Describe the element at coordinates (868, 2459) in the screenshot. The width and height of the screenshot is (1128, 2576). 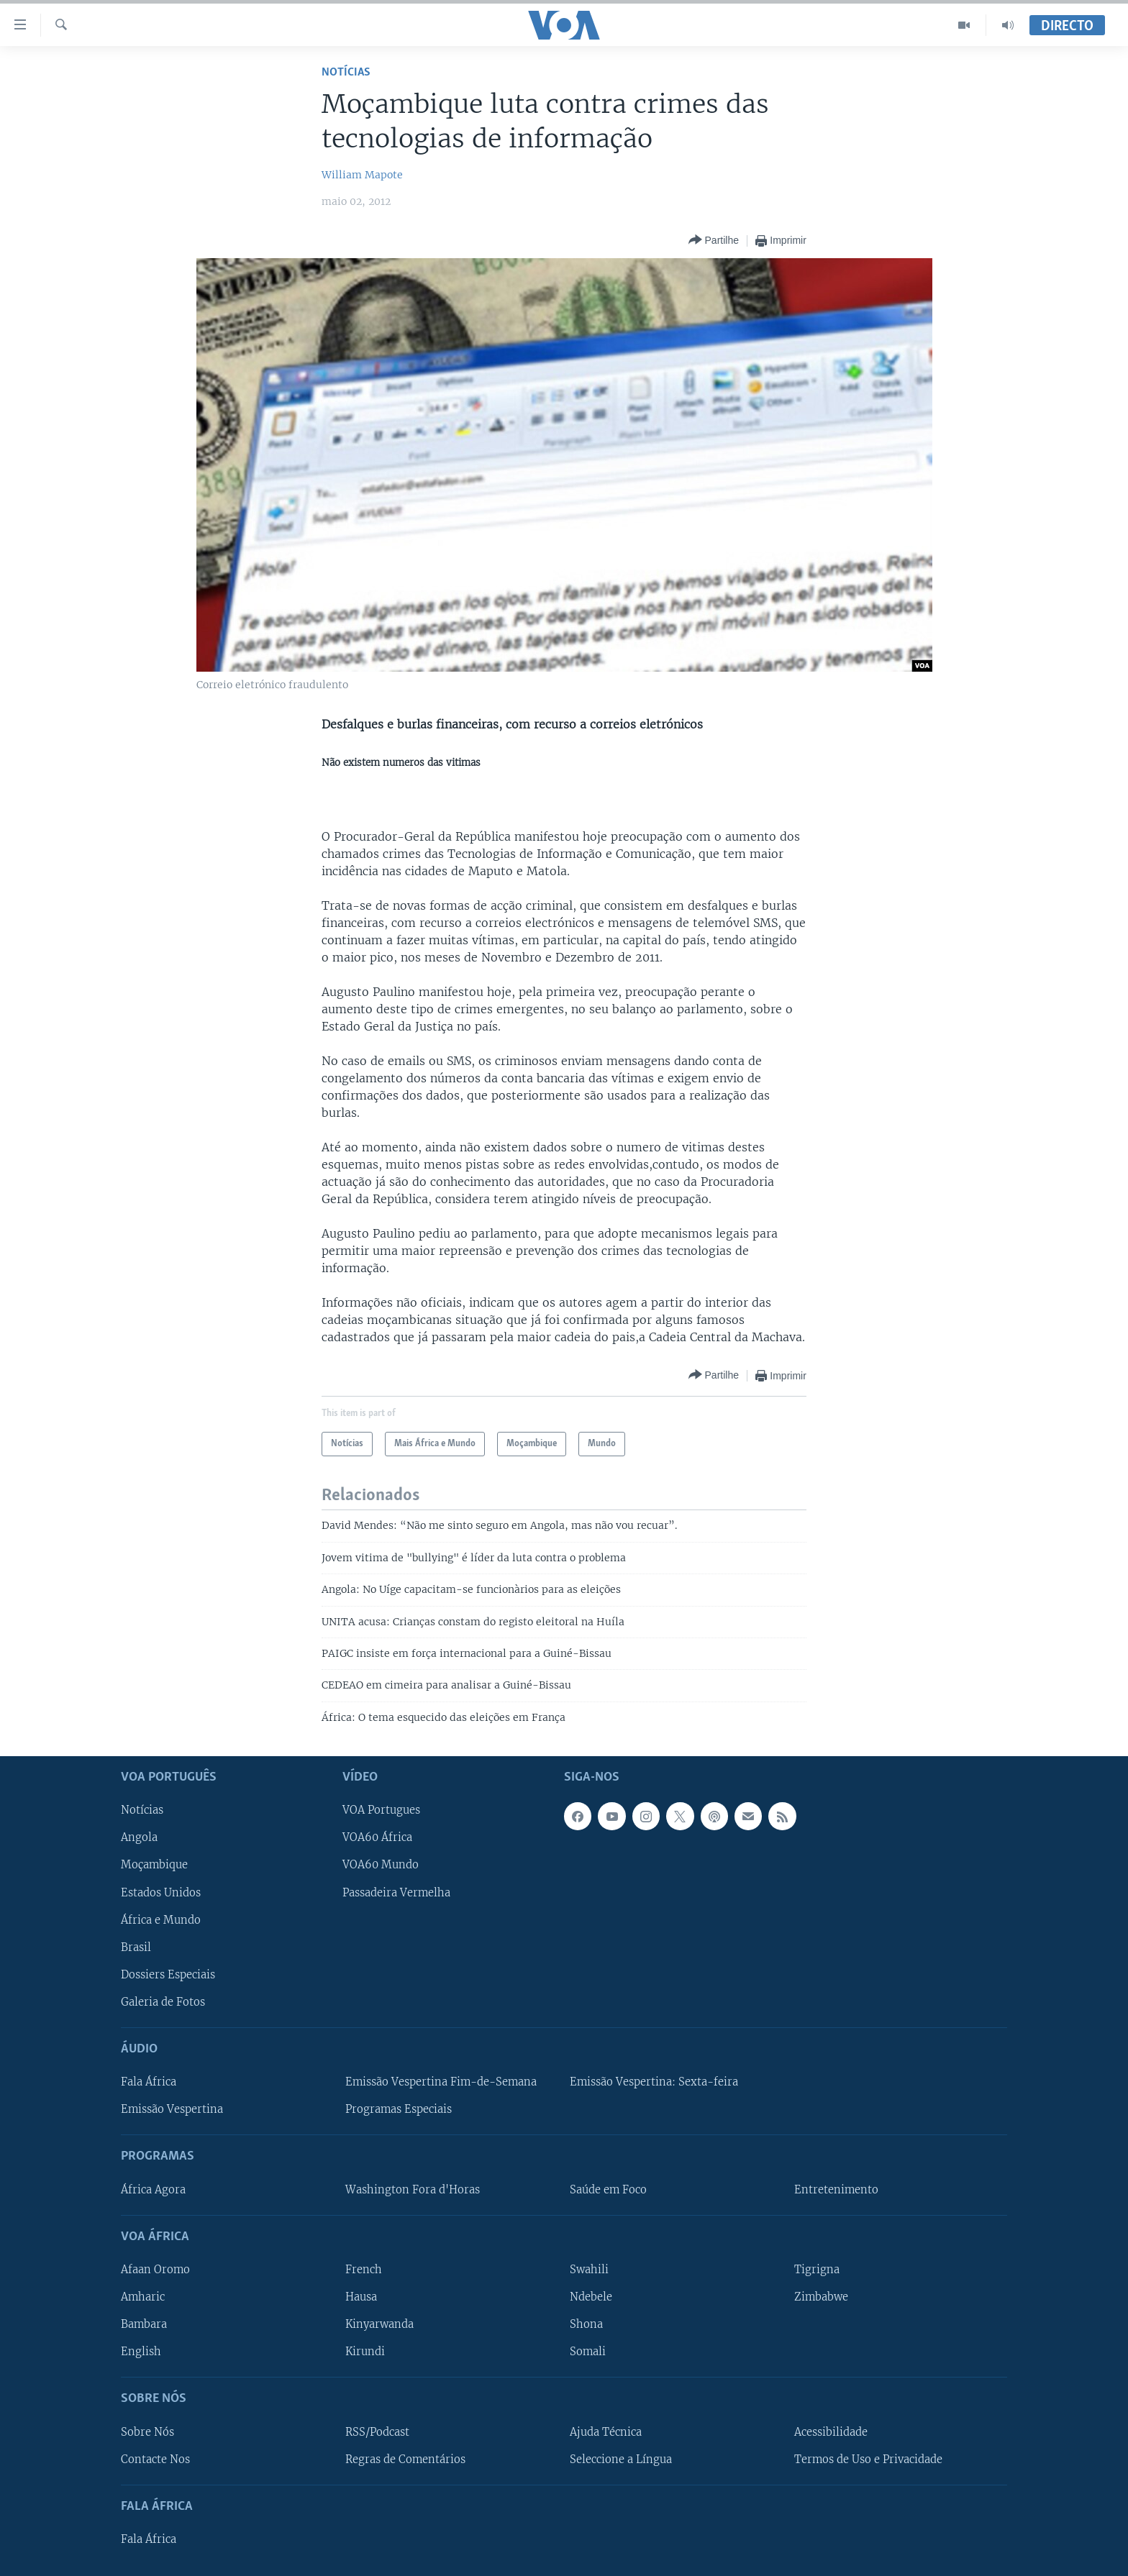
I see `Termos de Uso e Privacidade` at that location.